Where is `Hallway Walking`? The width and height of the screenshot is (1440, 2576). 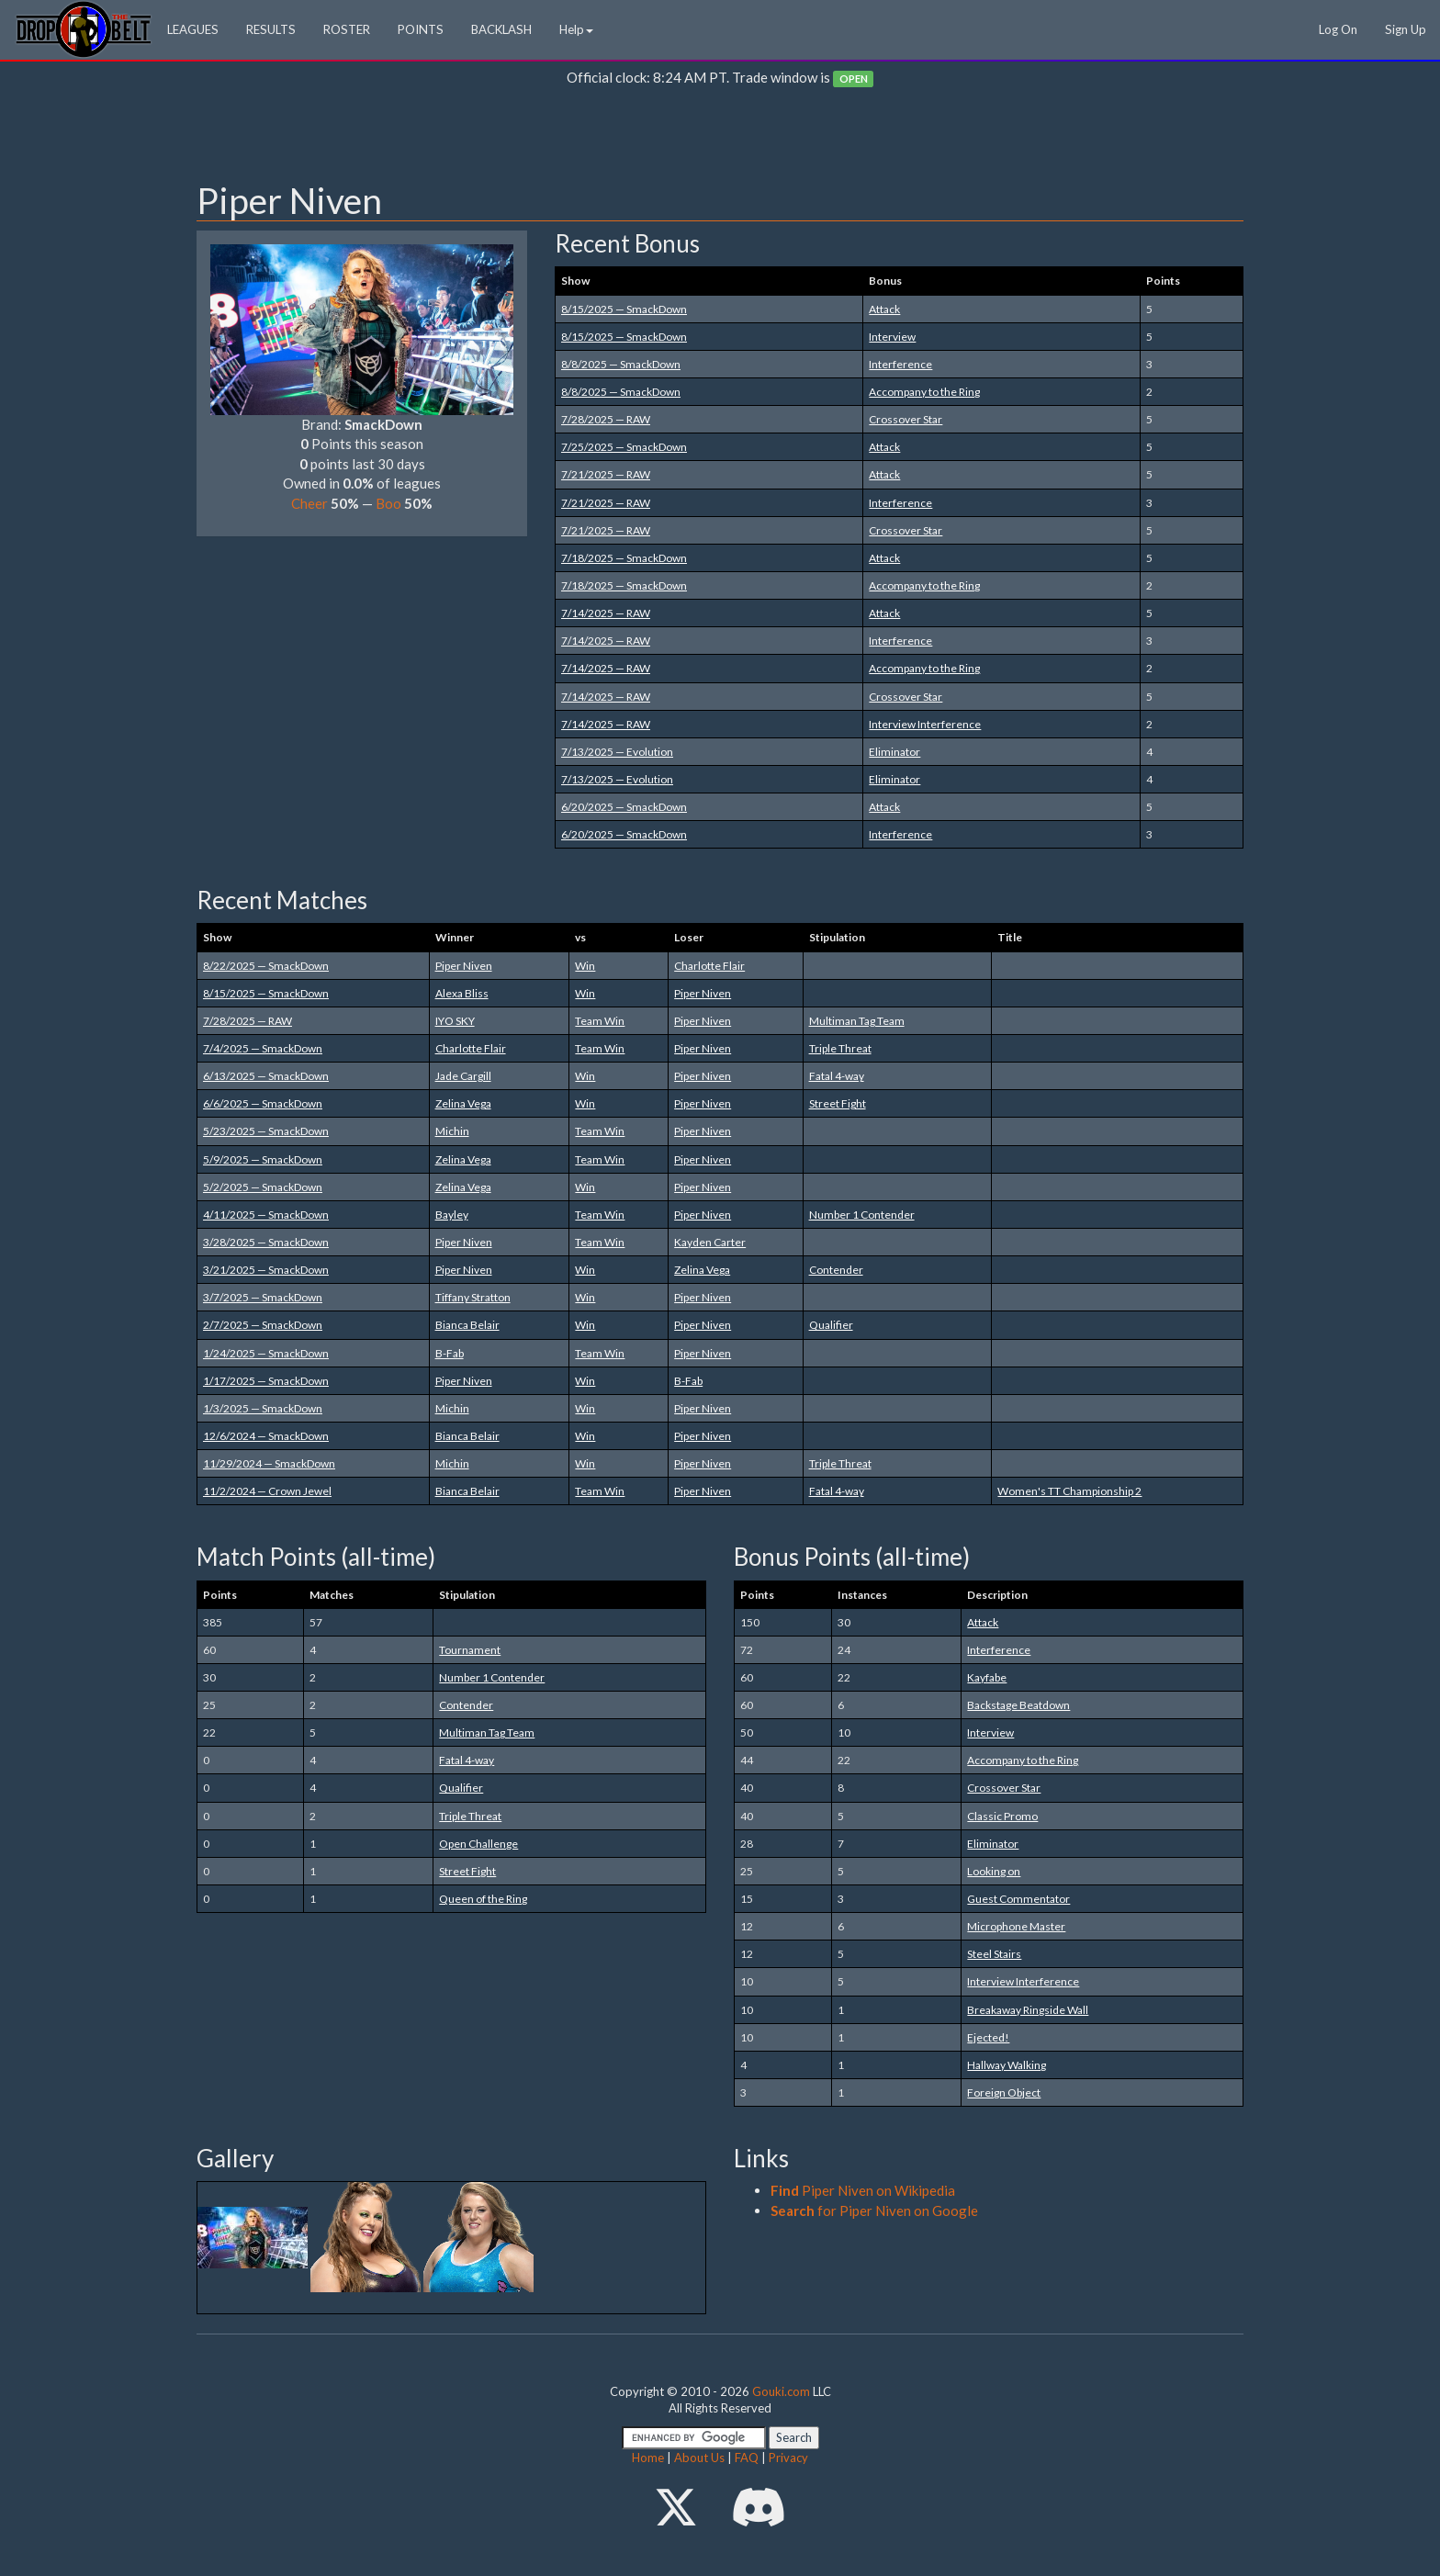 Hallway Walking is located at coordinates (1006, 2065).